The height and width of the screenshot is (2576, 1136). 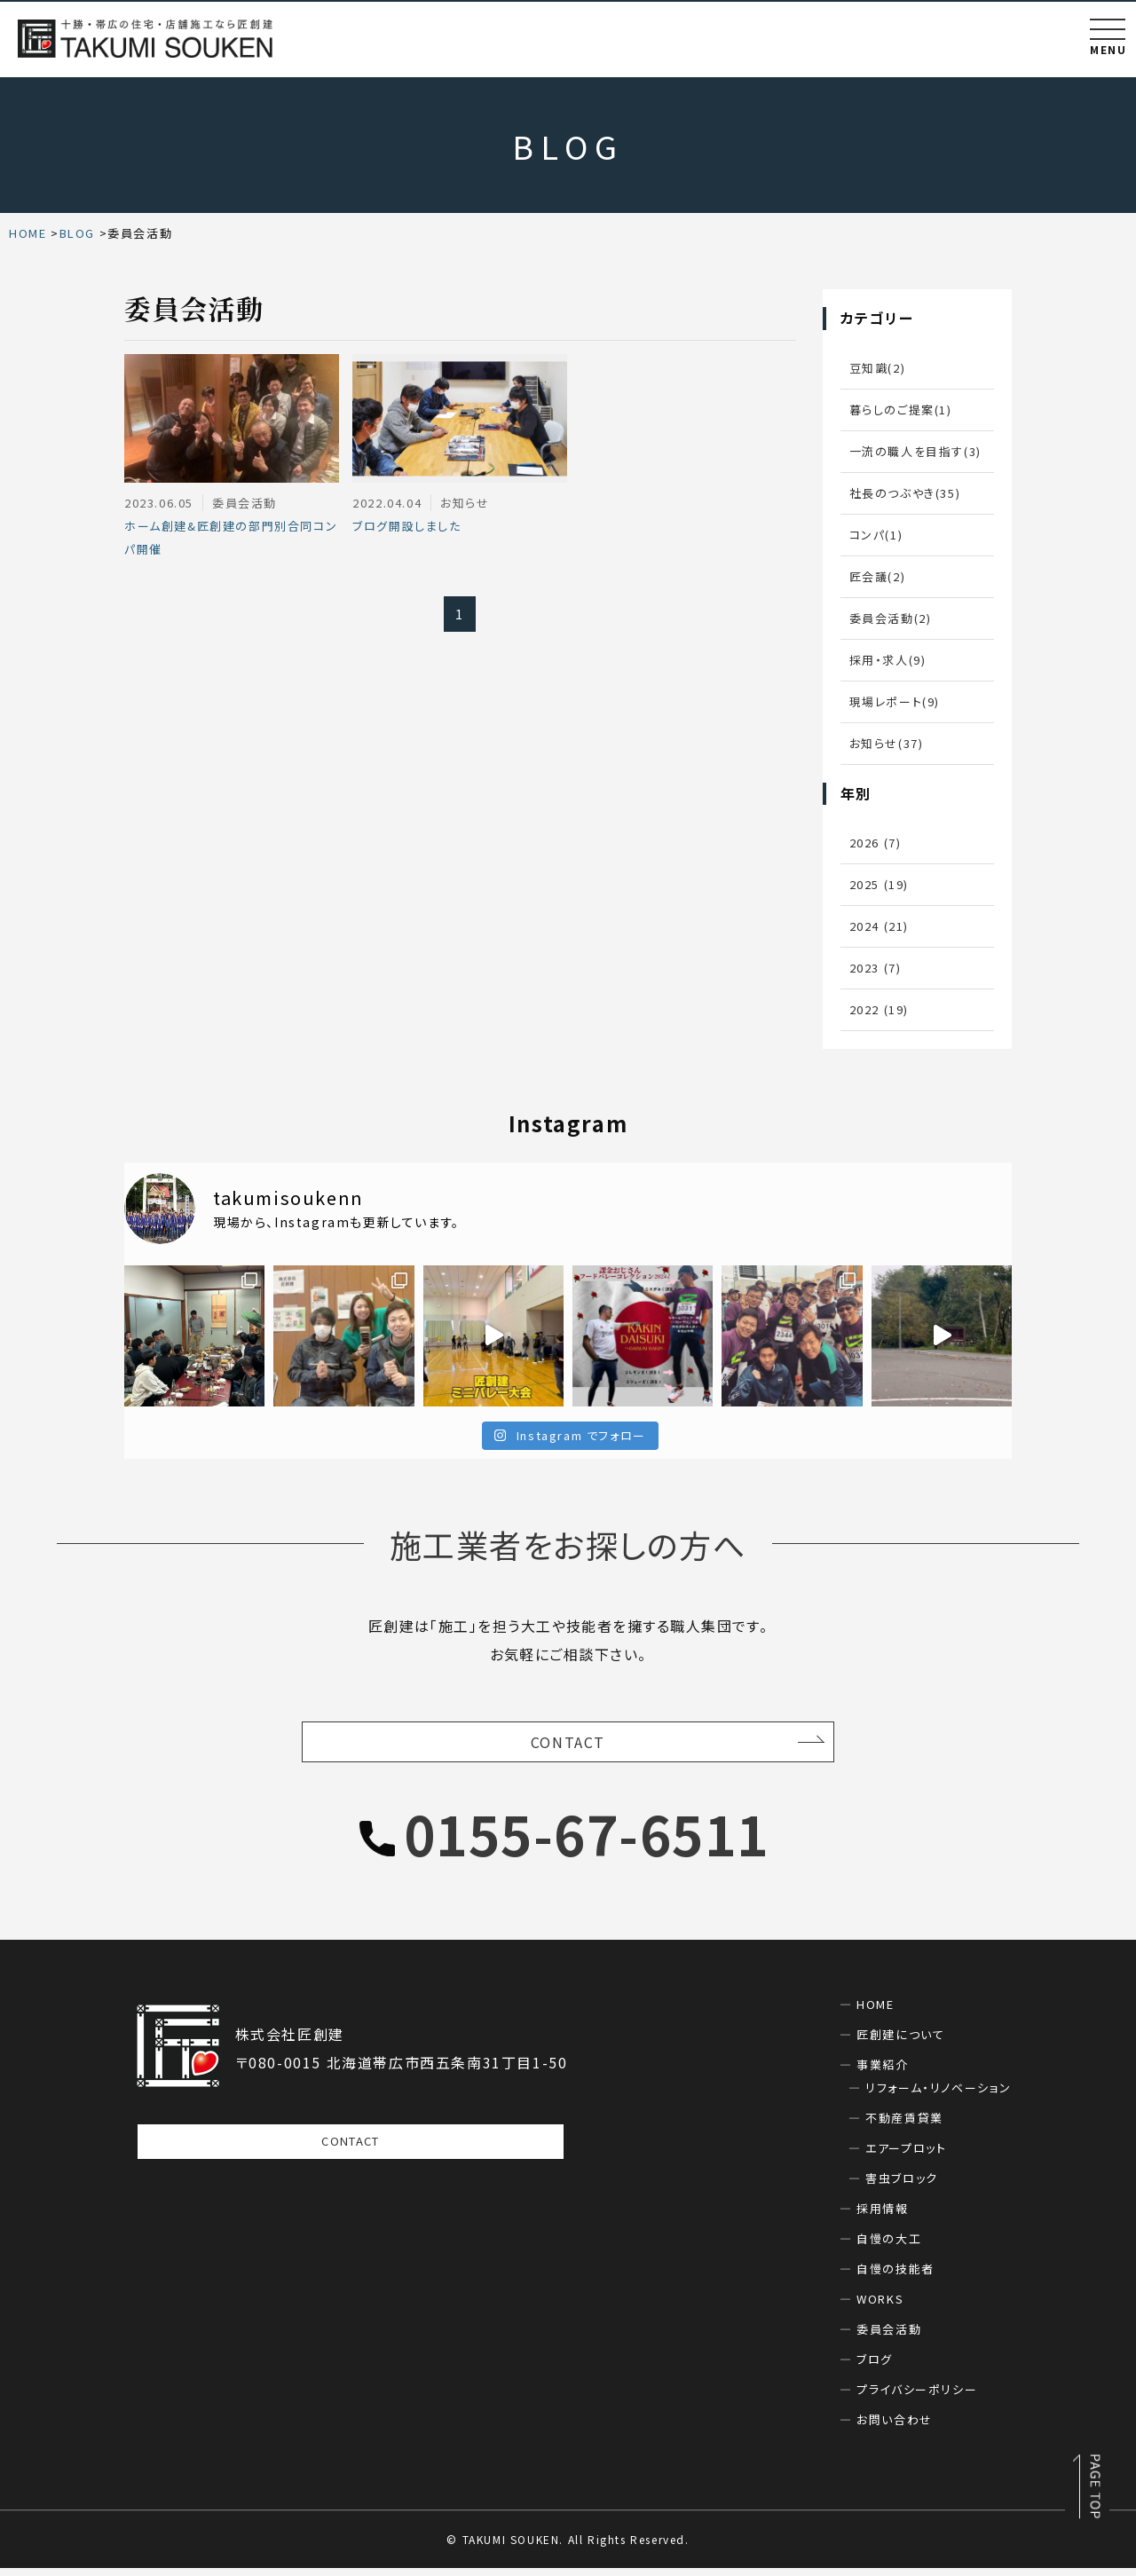 What do you see at coordinates (875, 967) in the screenshot?
I see `2023 (7)` at bounding box center [875, 967].